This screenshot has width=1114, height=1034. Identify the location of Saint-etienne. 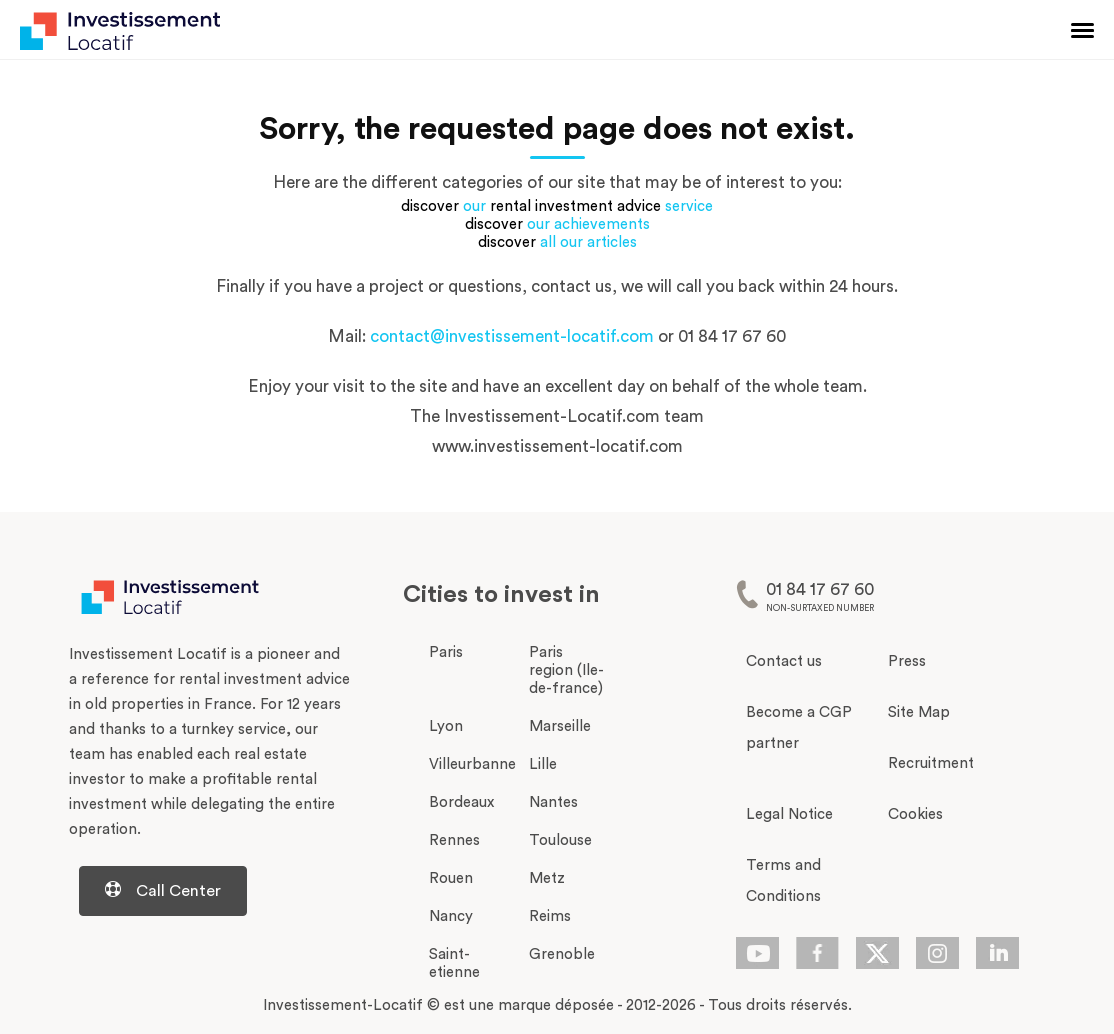
(454, 963).